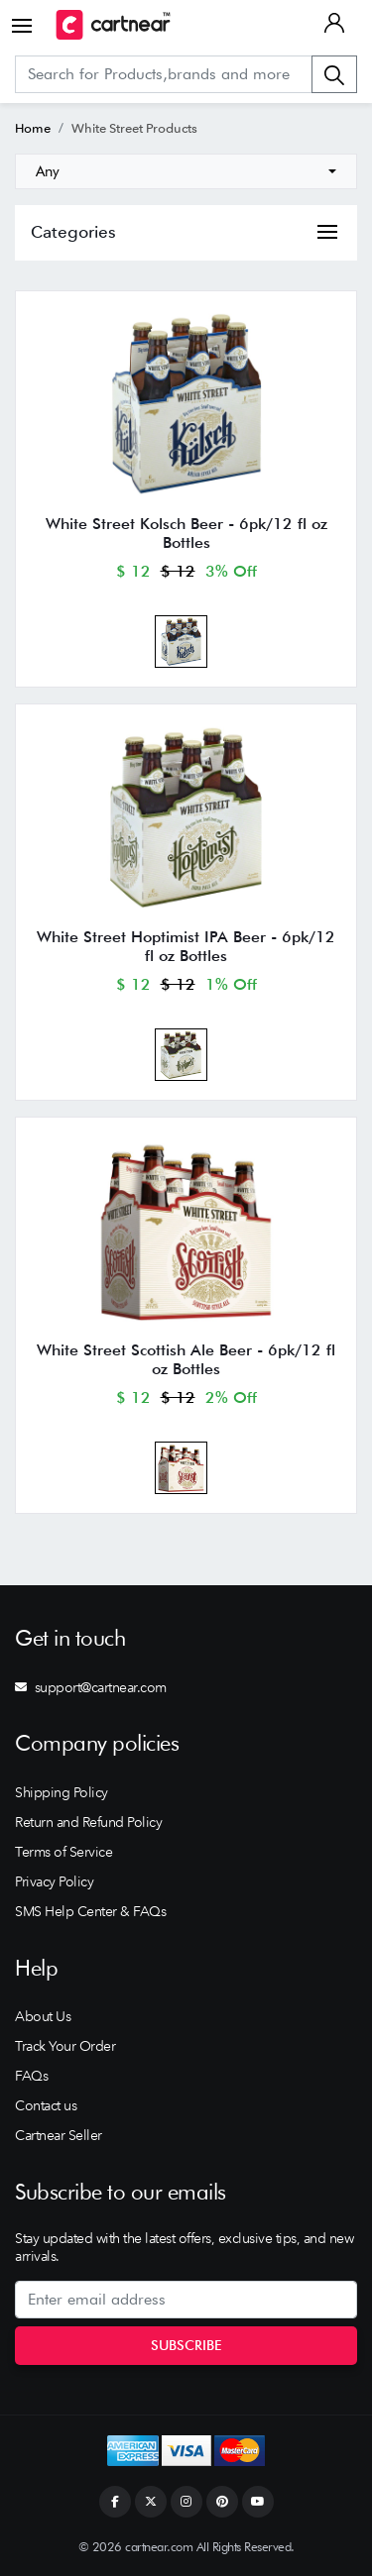 The height and width of the screenshot is (2576, 372). Describe the element at coordinates (65, 2046) in the screenshot. I see `Track Your Order` at that location.